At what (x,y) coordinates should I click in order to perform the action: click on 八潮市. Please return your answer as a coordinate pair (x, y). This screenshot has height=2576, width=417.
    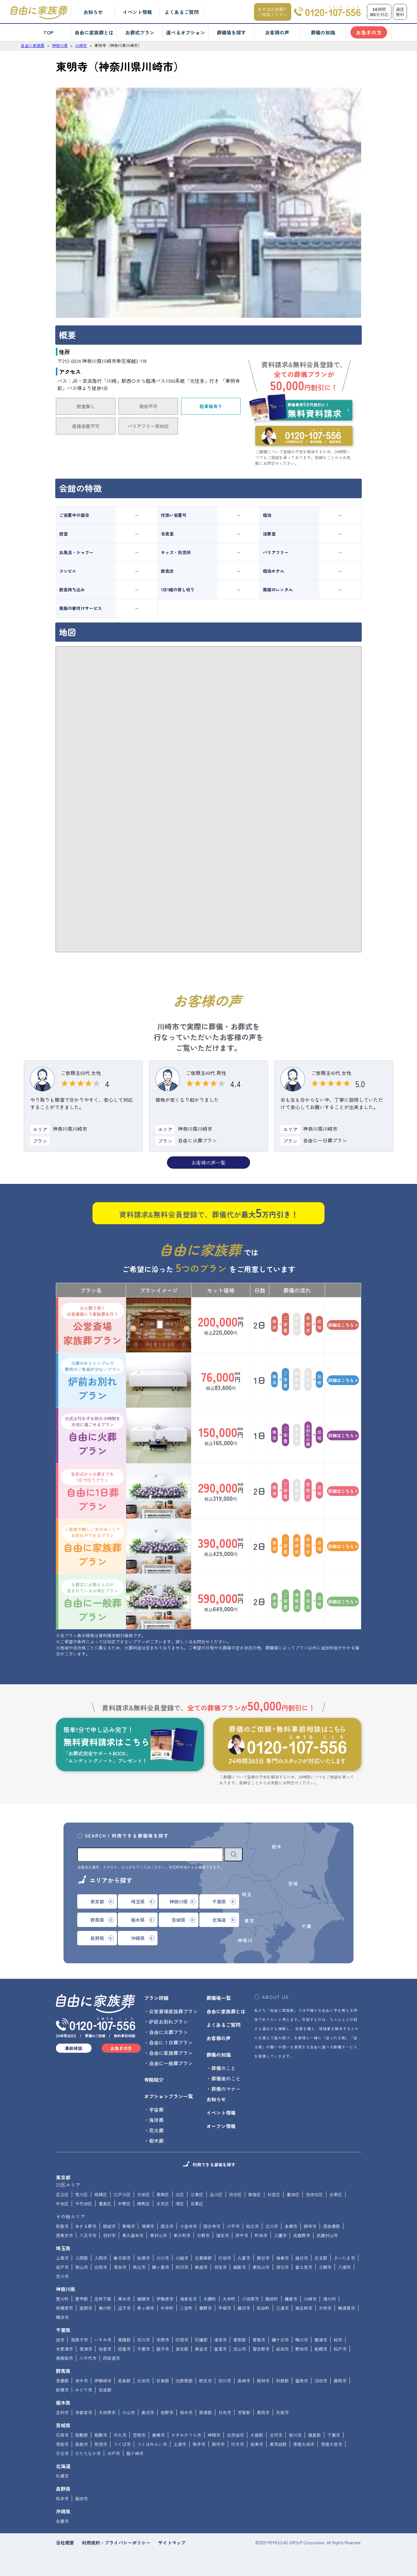
    Looking at the image, I should click on (344, 2267).